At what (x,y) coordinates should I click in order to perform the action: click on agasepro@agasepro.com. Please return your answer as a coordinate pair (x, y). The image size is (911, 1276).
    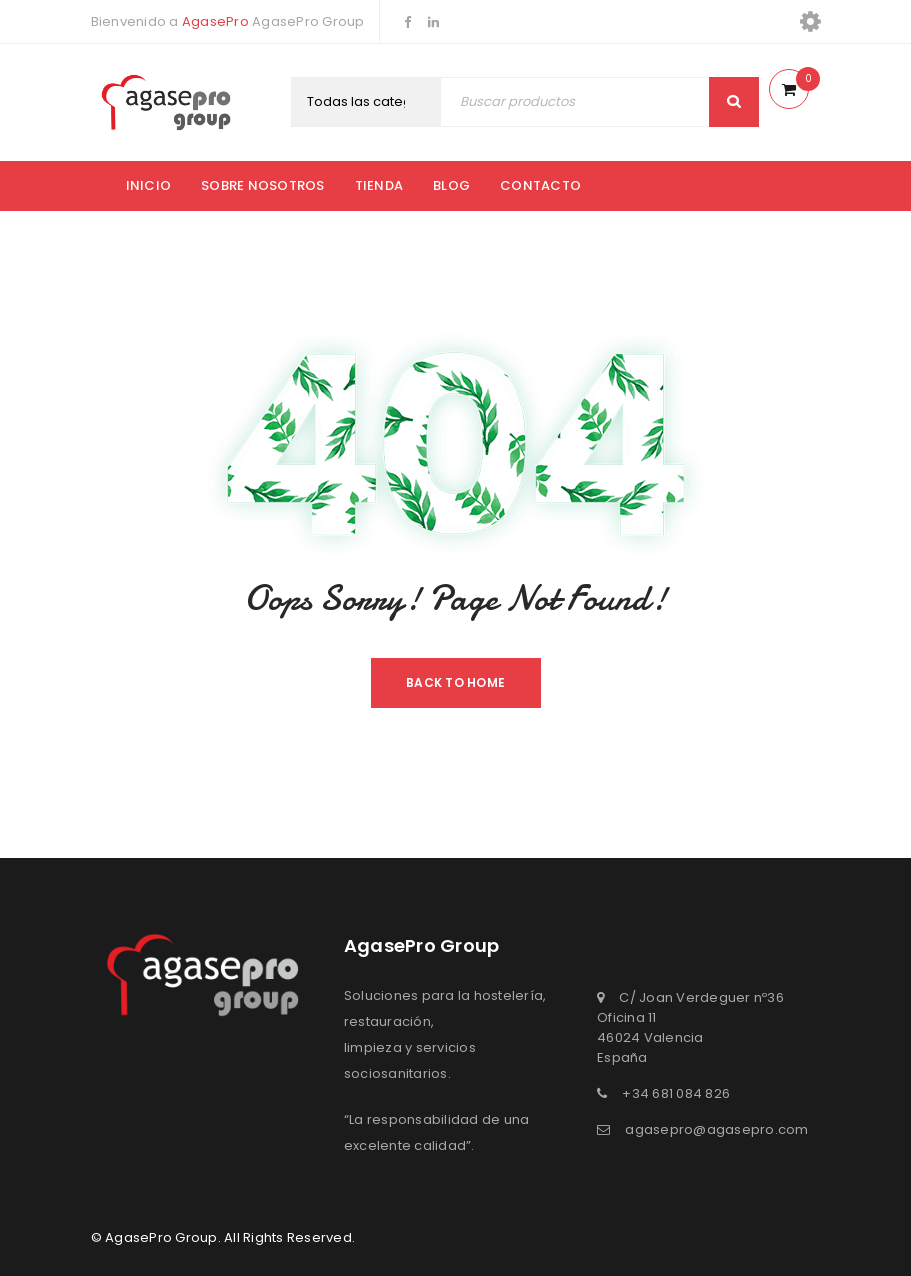
    Looking at the image, I should click on (716, 1129).